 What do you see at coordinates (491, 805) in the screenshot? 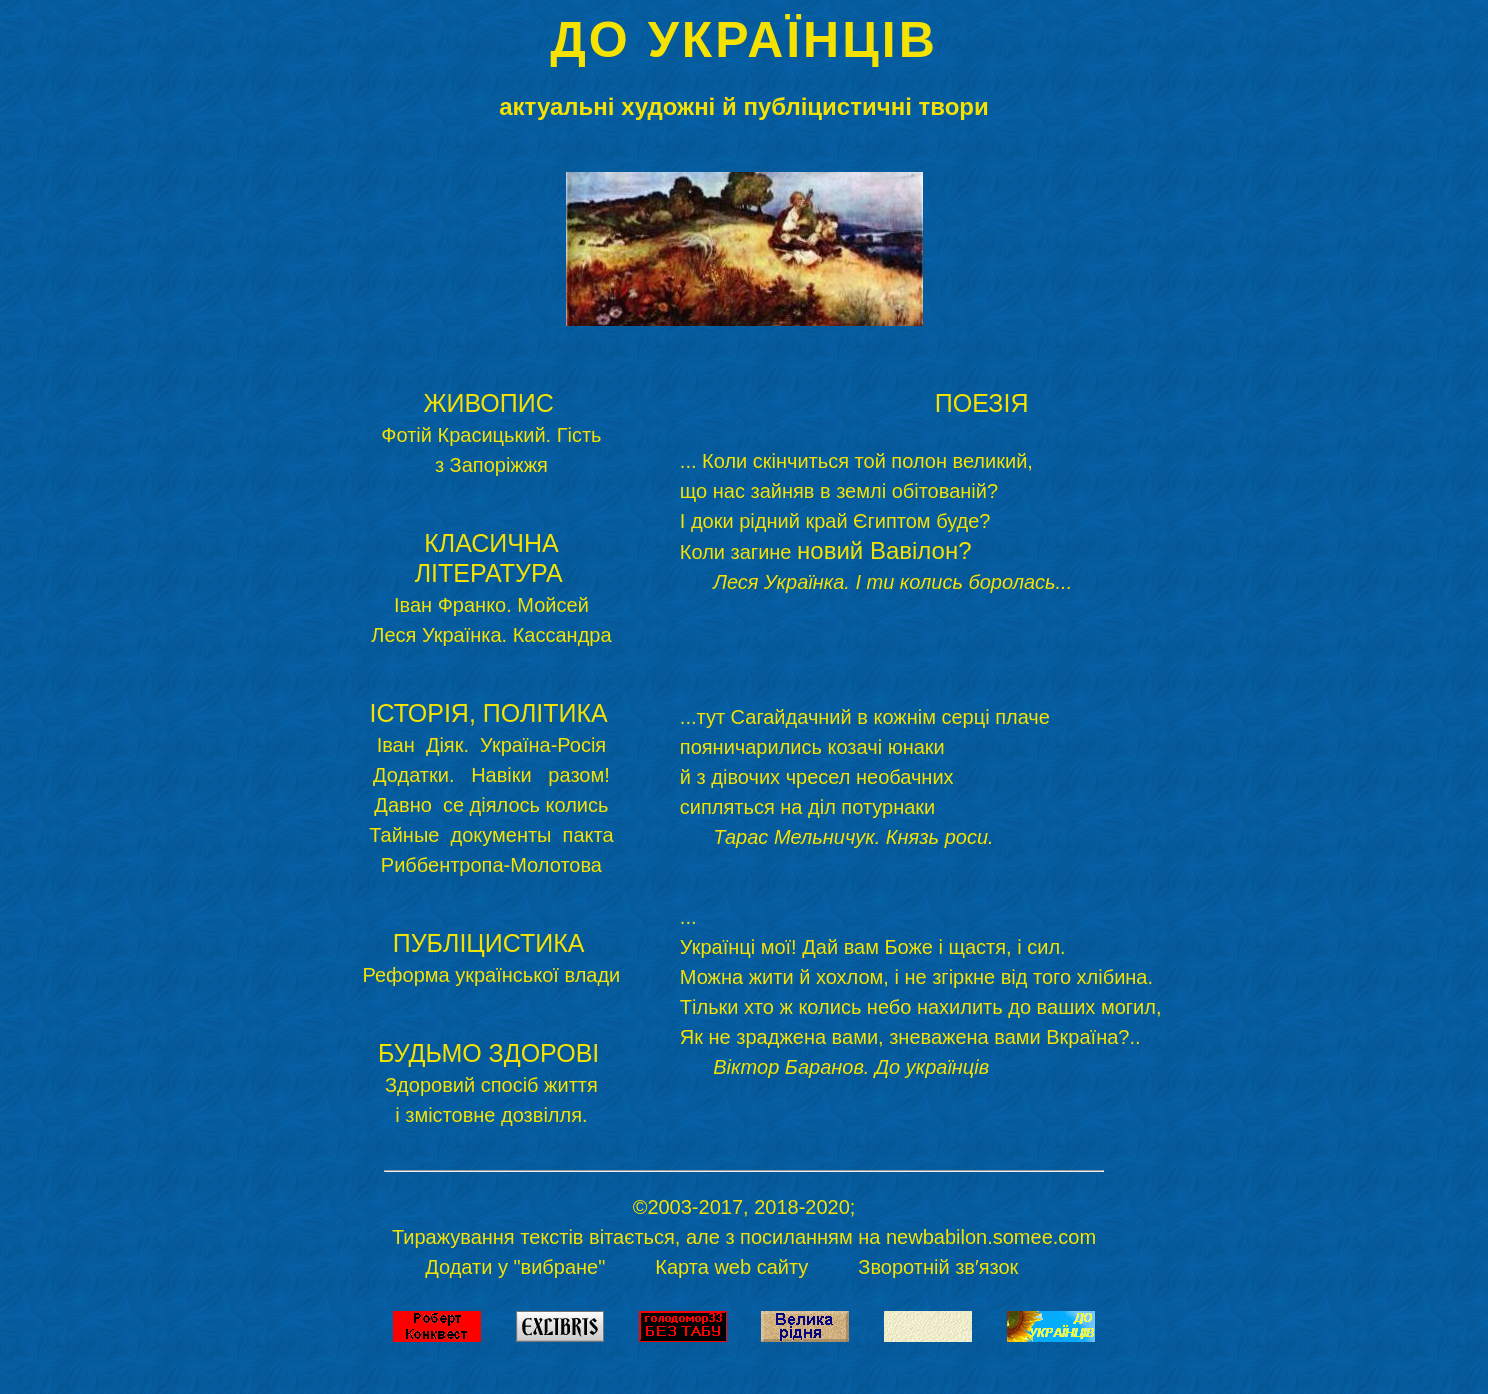
I see `Давно се діялось колись` at bounding box center [491, 805].